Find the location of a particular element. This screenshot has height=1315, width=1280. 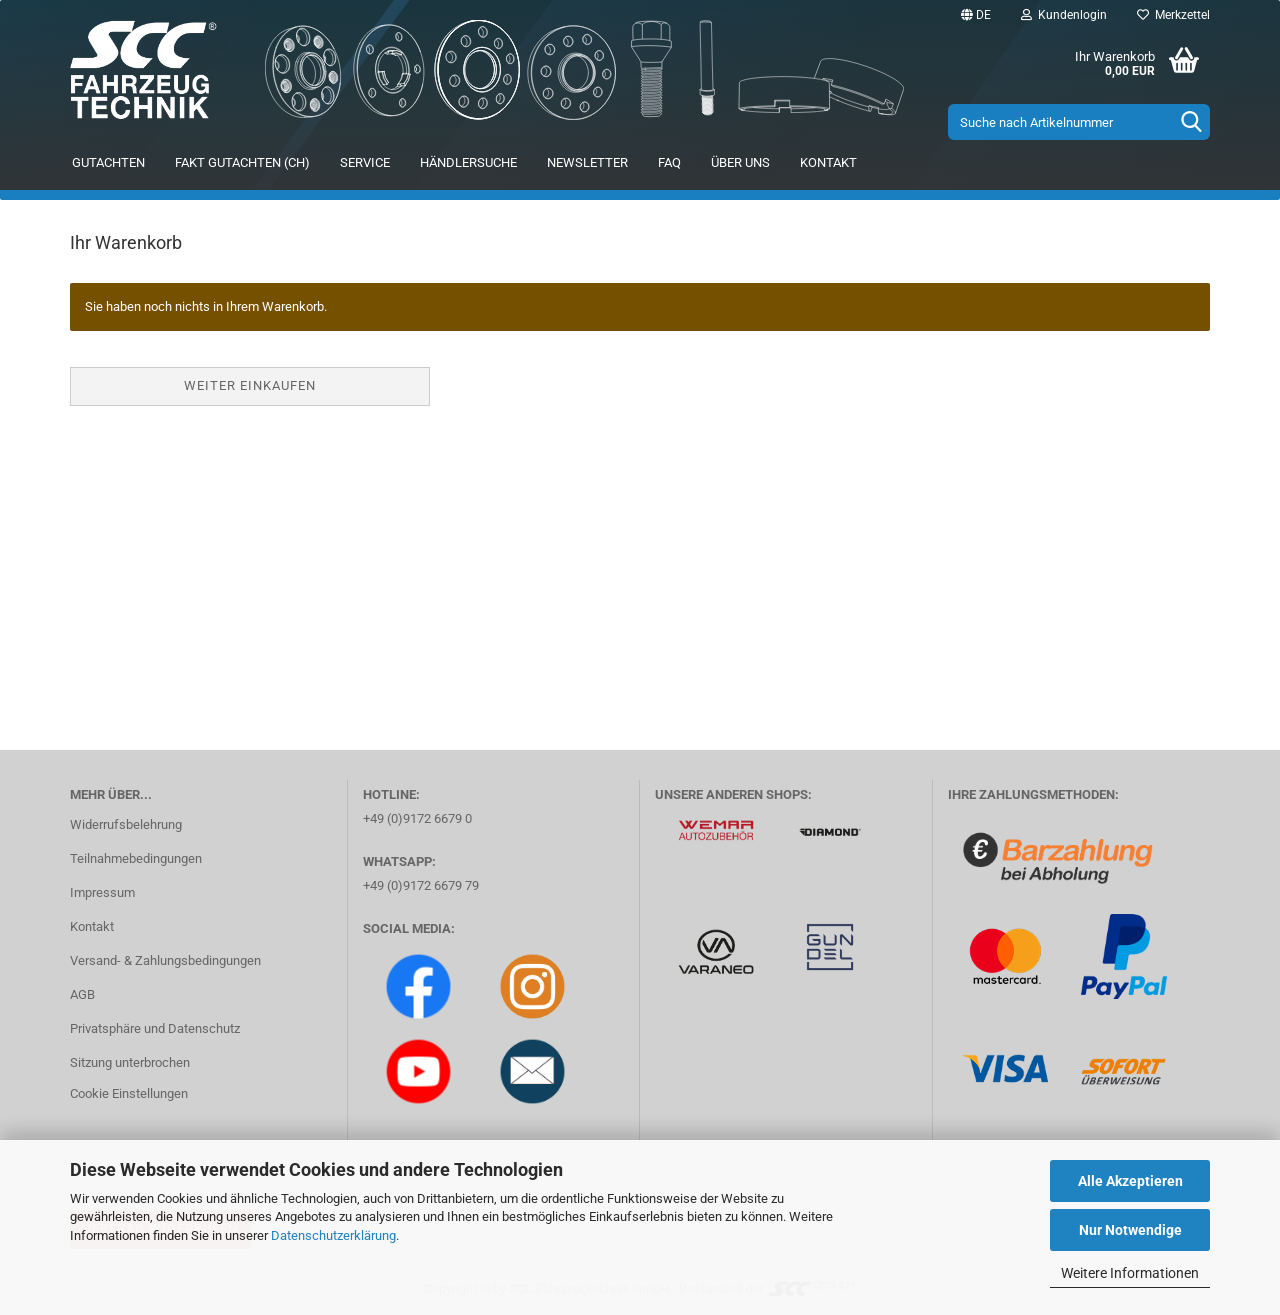

Newsletter is located at coordinates (587, 162).